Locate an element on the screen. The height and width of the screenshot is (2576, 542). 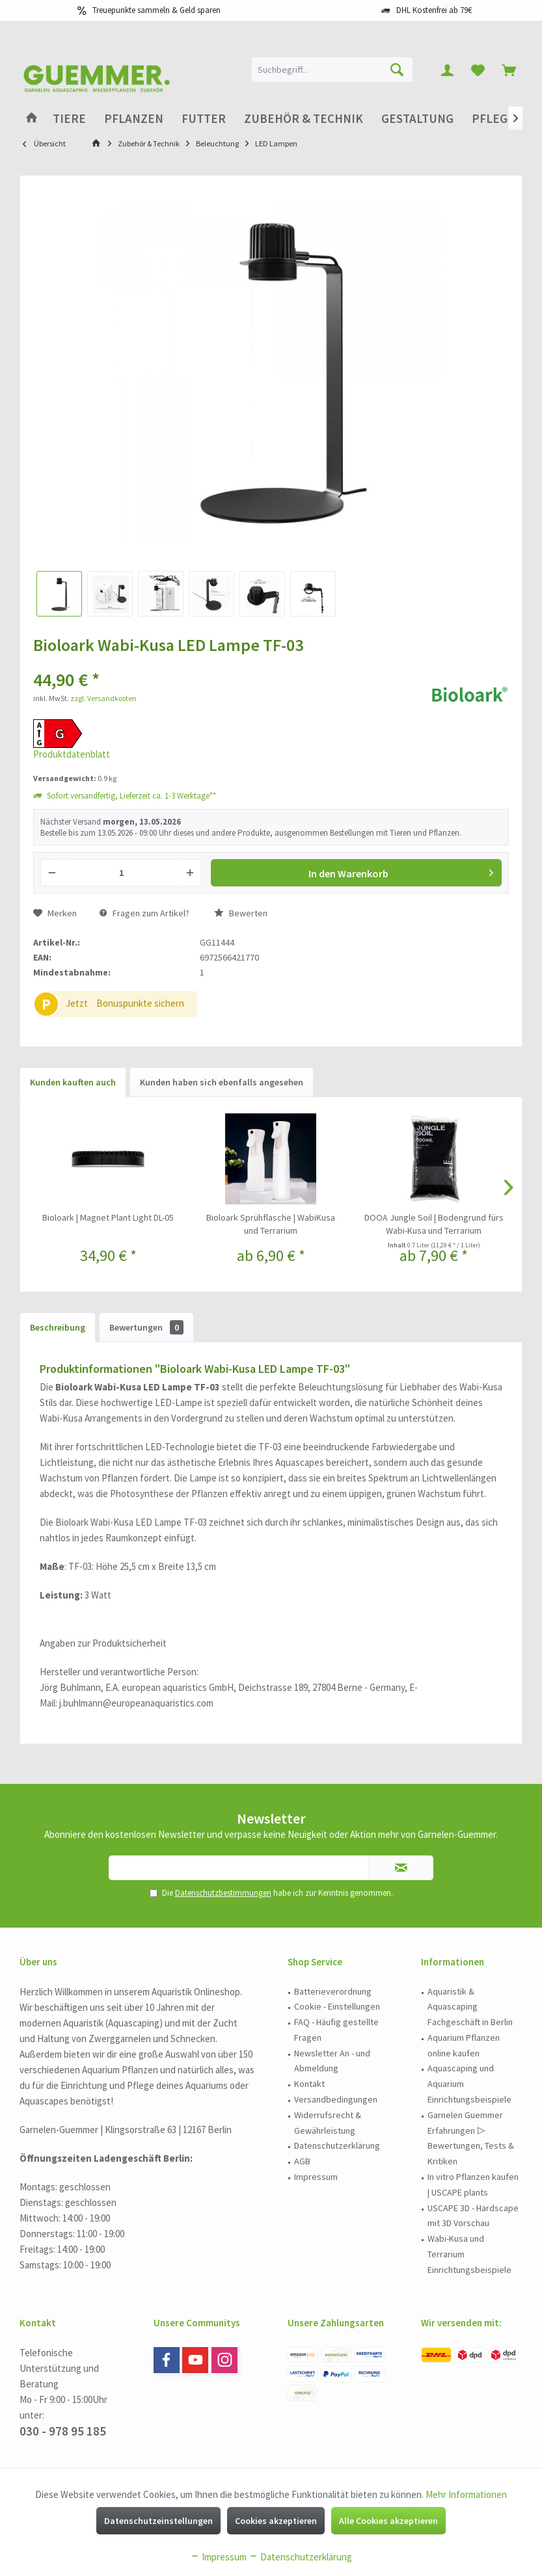
FAQ - Häufig gestellte Fragen is located at coordinates (336, 2029).